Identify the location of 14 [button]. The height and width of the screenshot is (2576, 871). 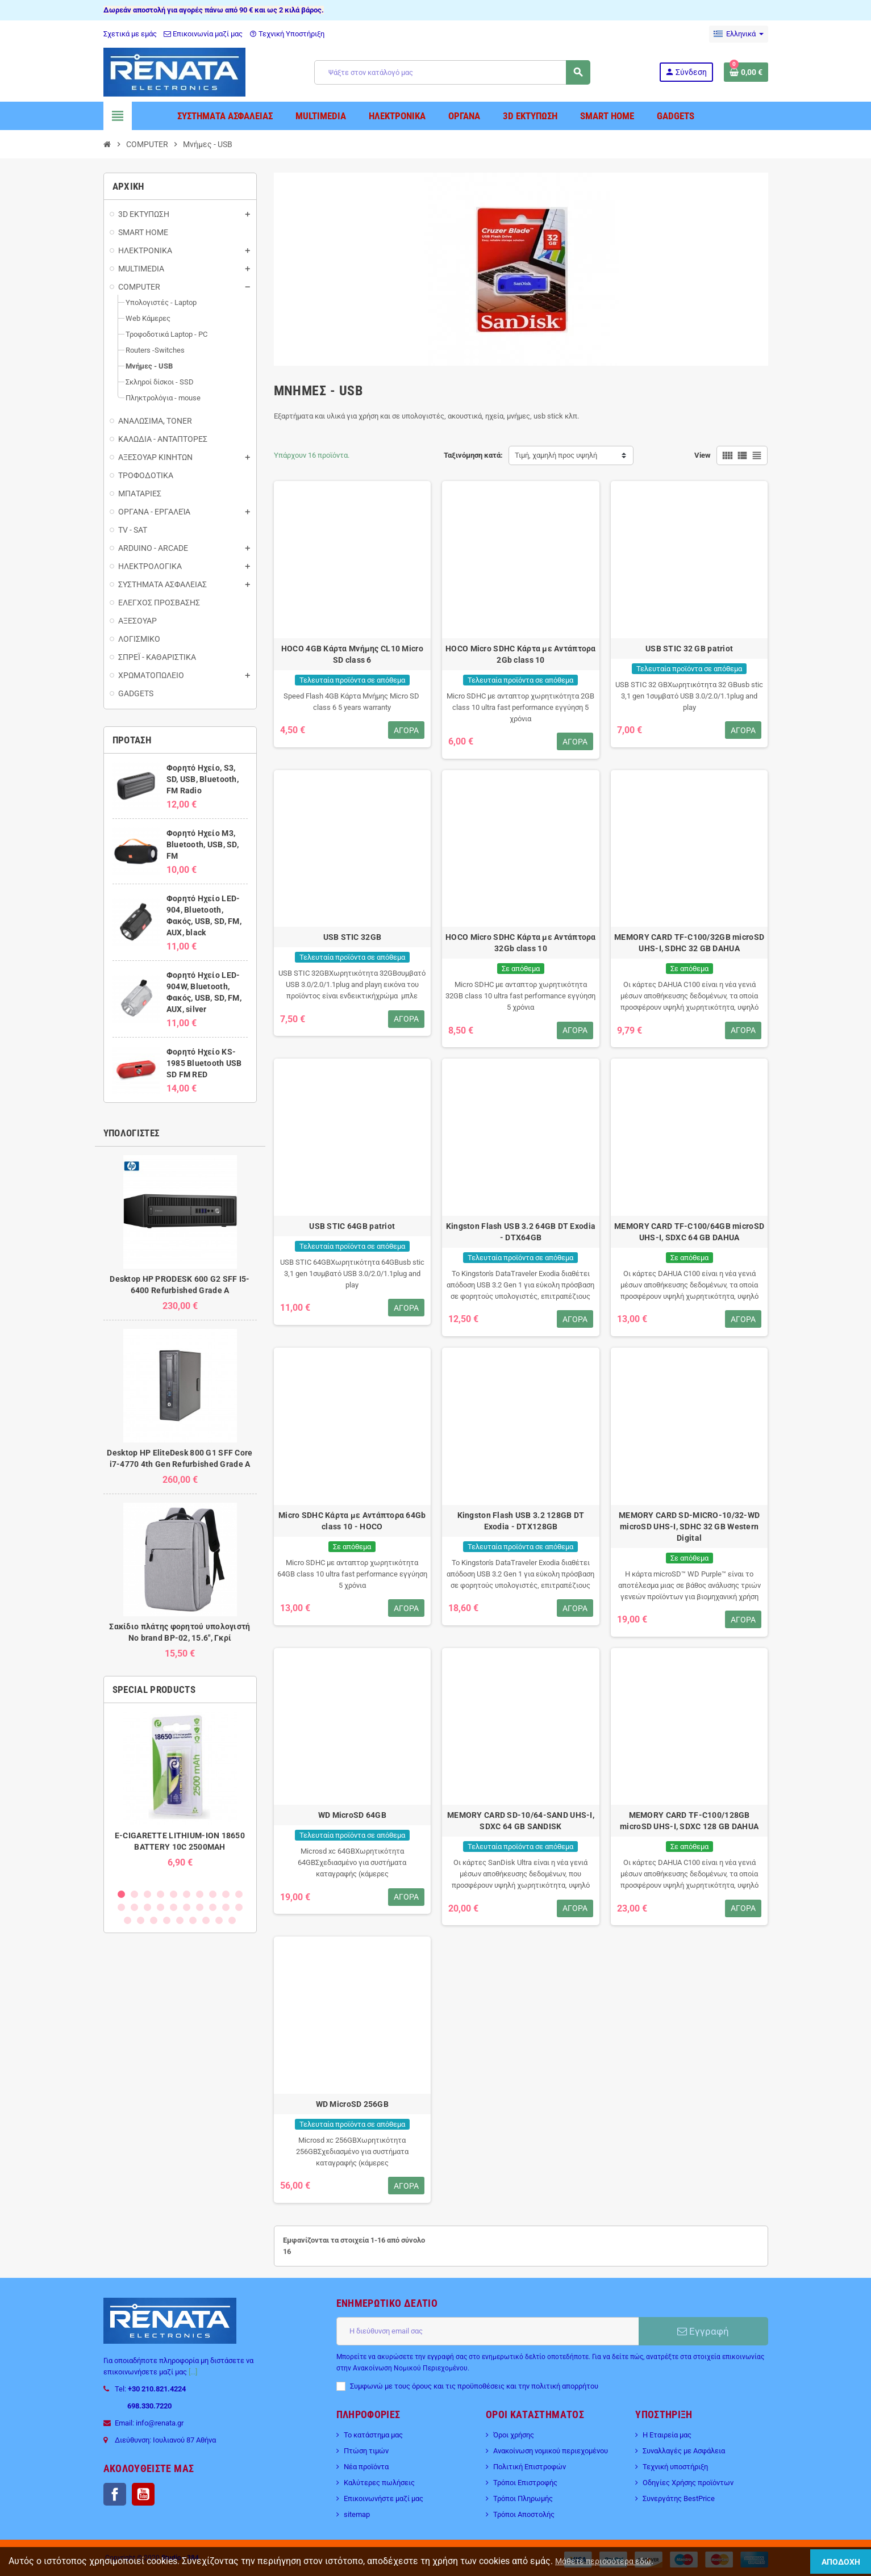
(160, 1907).